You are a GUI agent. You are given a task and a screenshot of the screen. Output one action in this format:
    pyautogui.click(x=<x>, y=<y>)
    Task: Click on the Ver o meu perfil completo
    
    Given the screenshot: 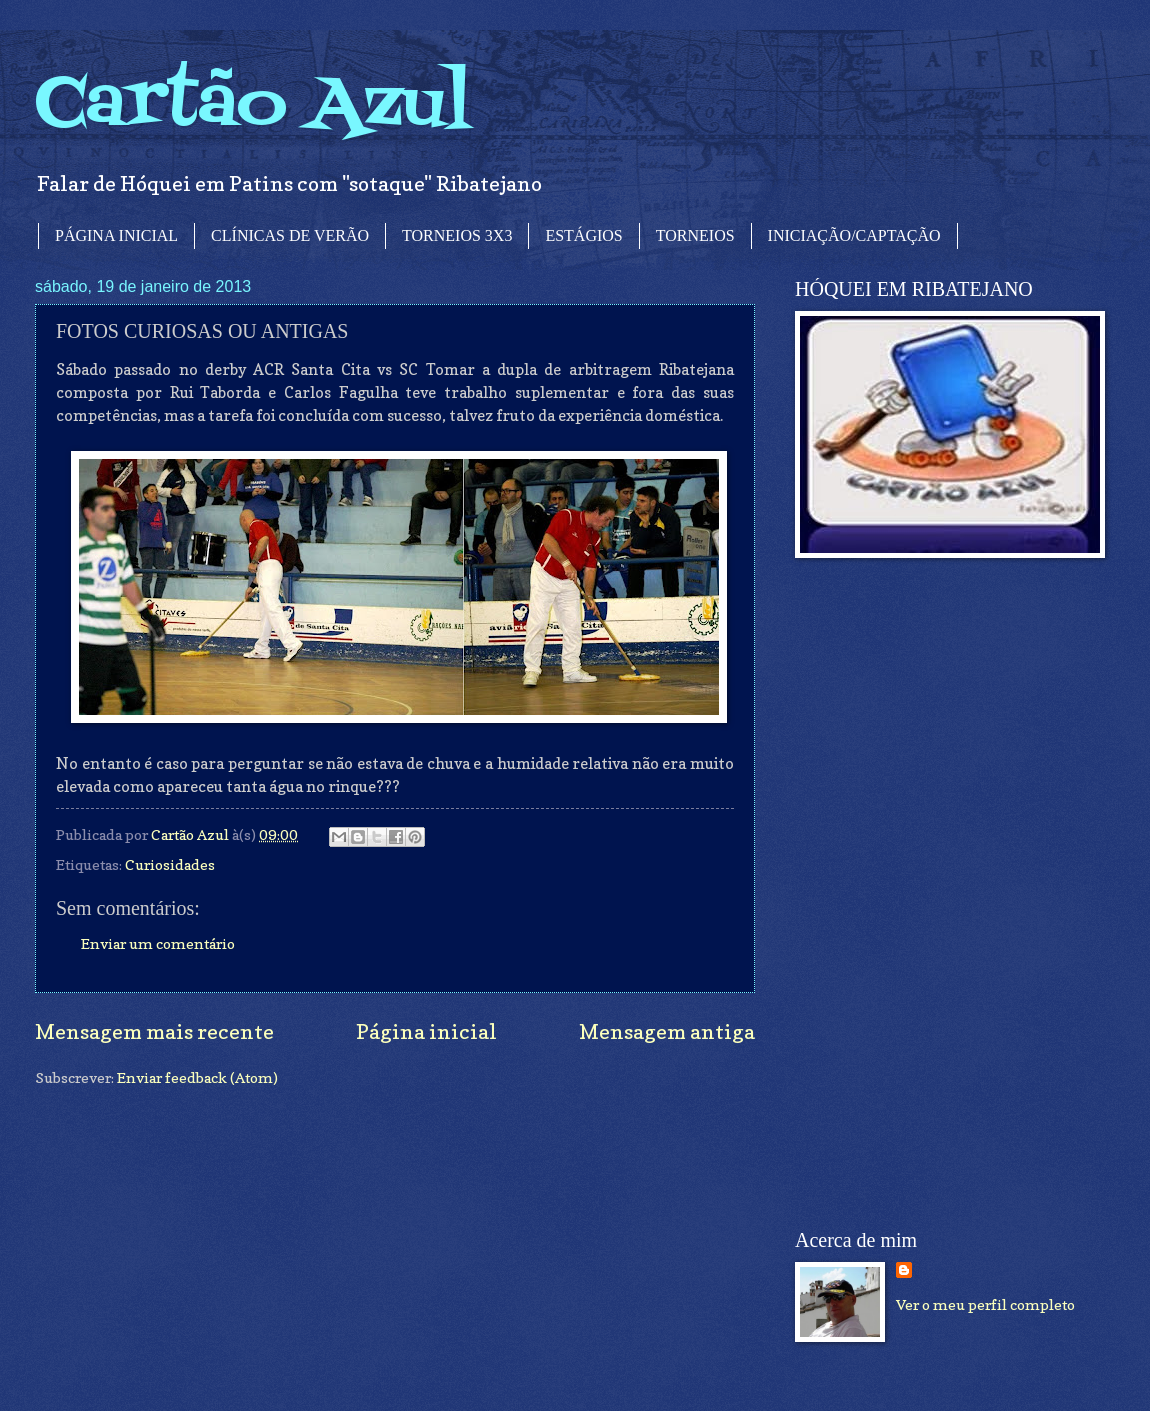 What is the action you would take?
    pyautogui.click(x=985, y=1304)
    